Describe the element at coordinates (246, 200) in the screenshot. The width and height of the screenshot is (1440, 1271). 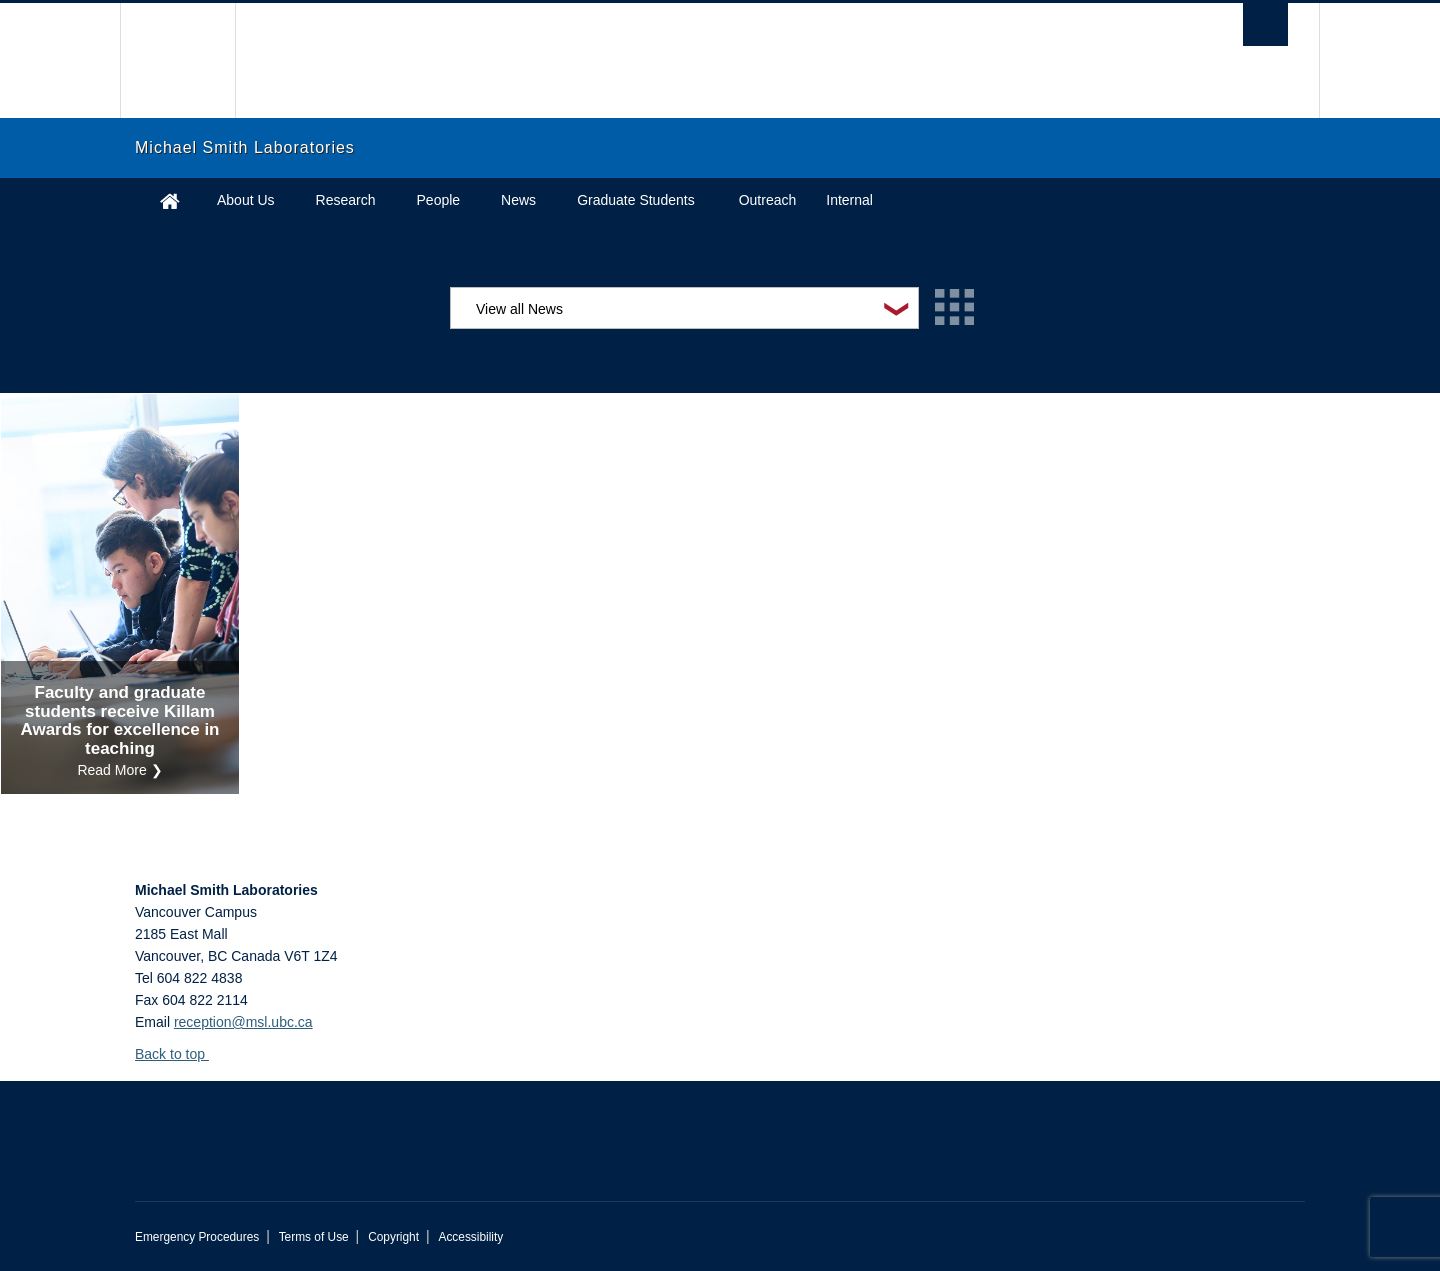
I see `About Us` at that location.